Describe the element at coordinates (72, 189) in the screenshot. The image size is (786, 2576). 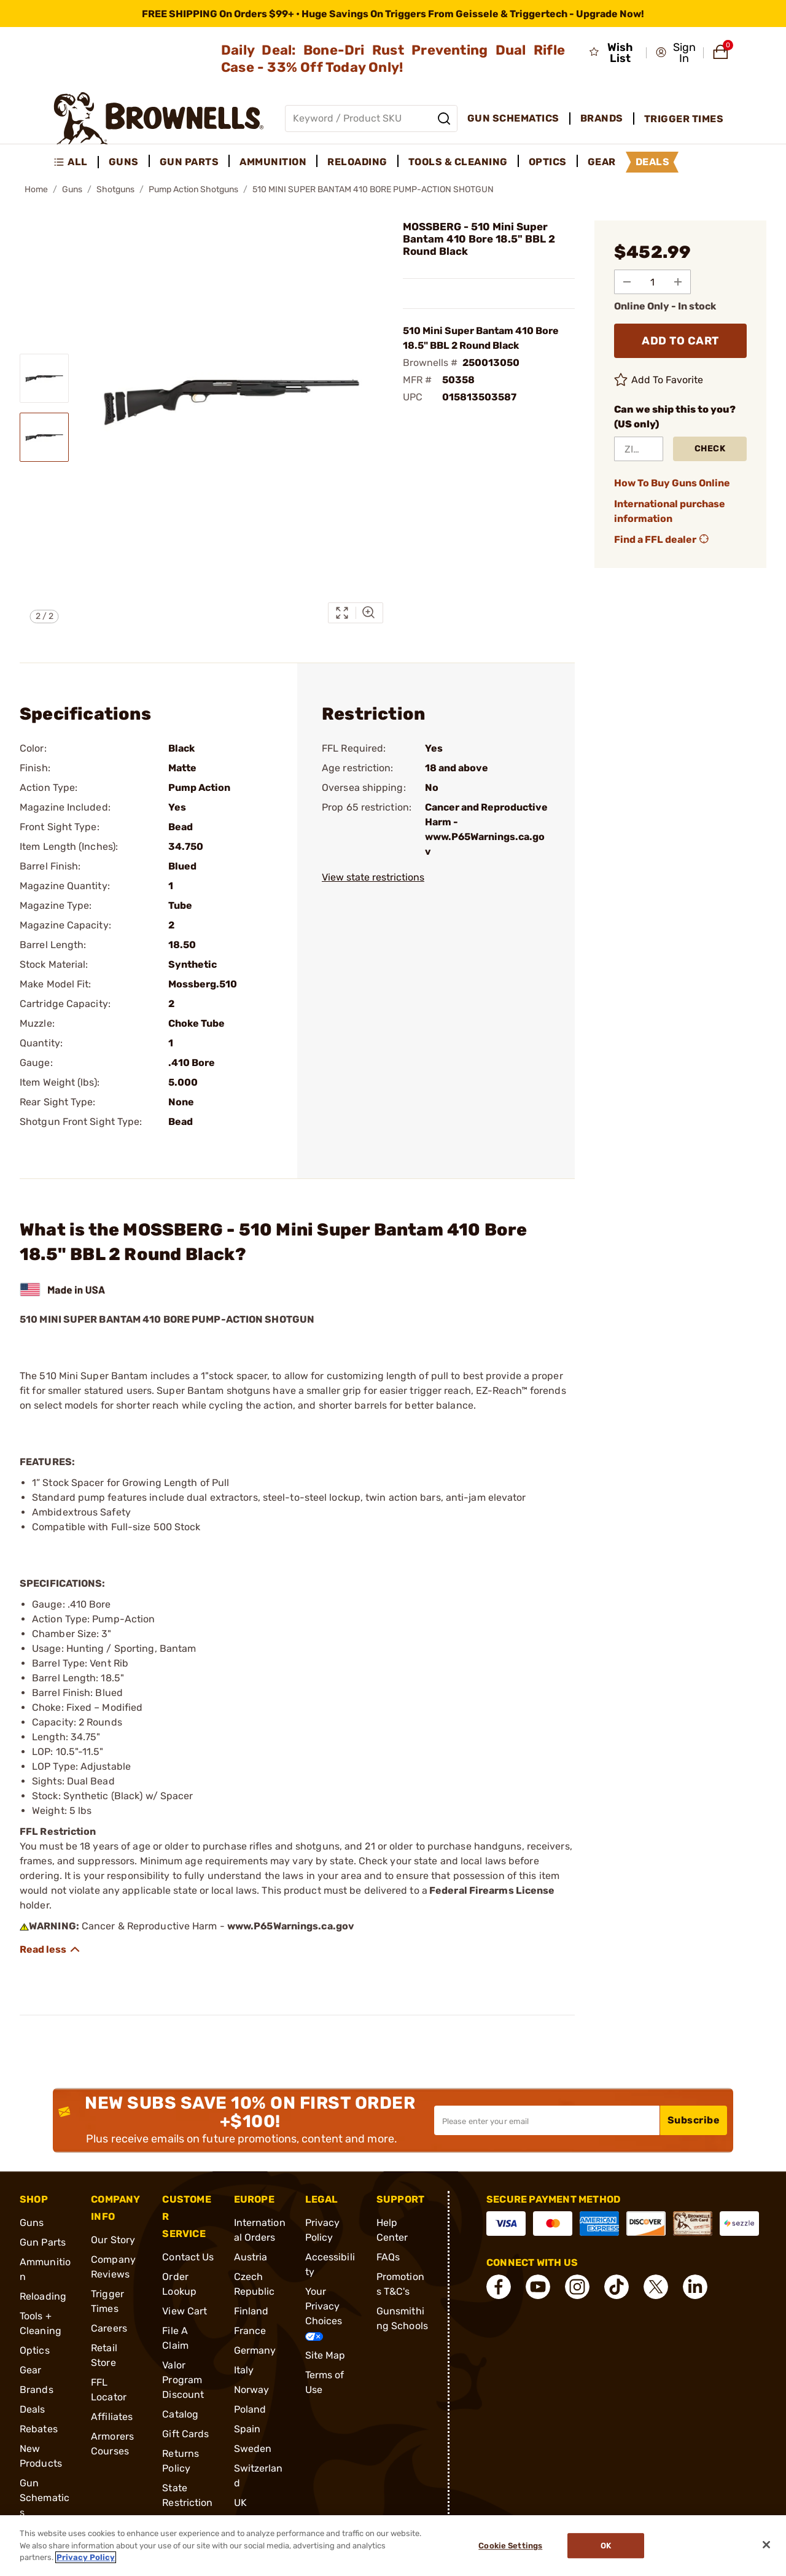
I see `Guns` at that location.